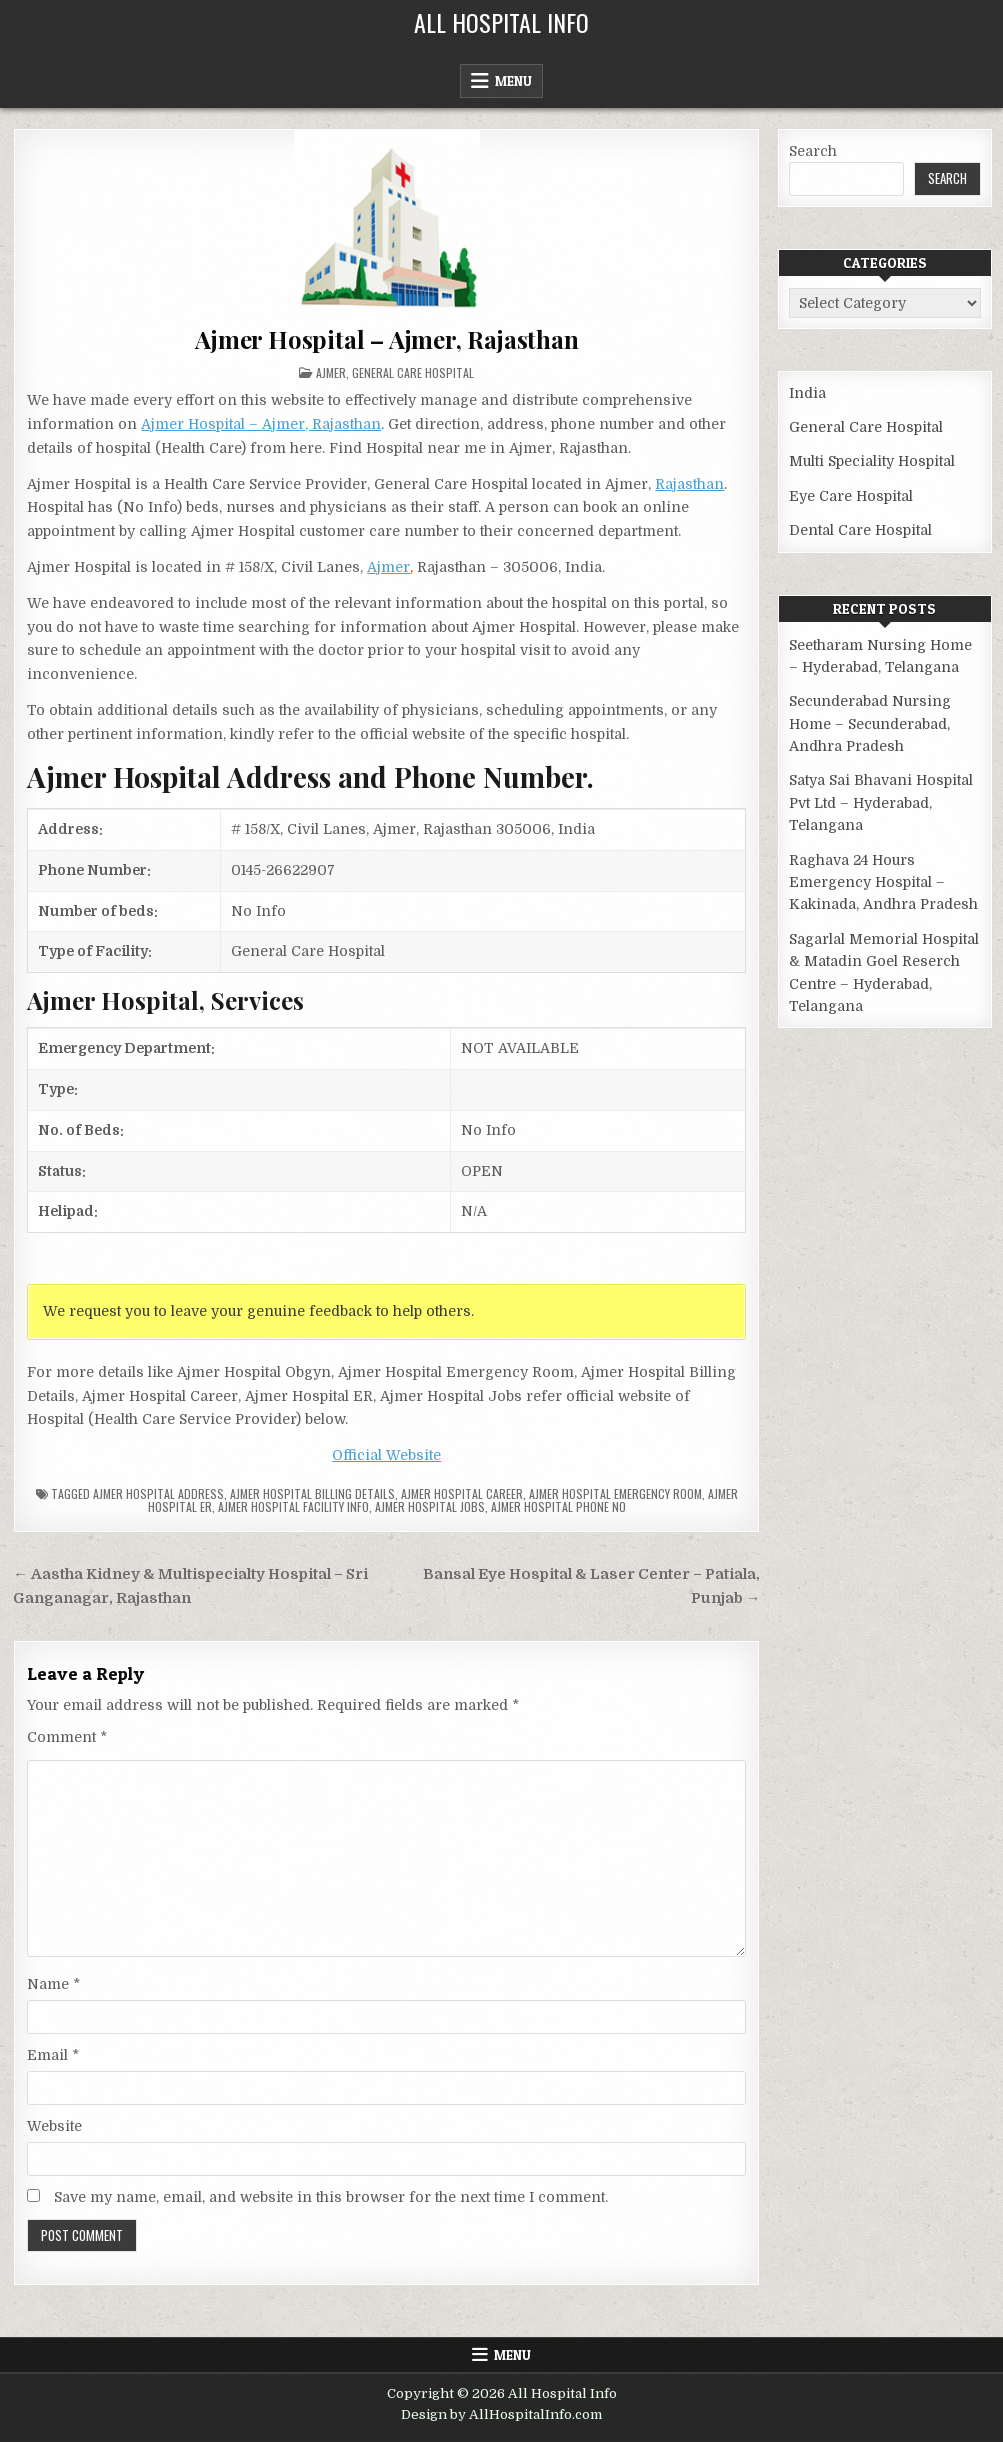  I want to click on Secunderabad Nursing Home – Secunderabad, Andhra Pradesh, so click(870, 723).